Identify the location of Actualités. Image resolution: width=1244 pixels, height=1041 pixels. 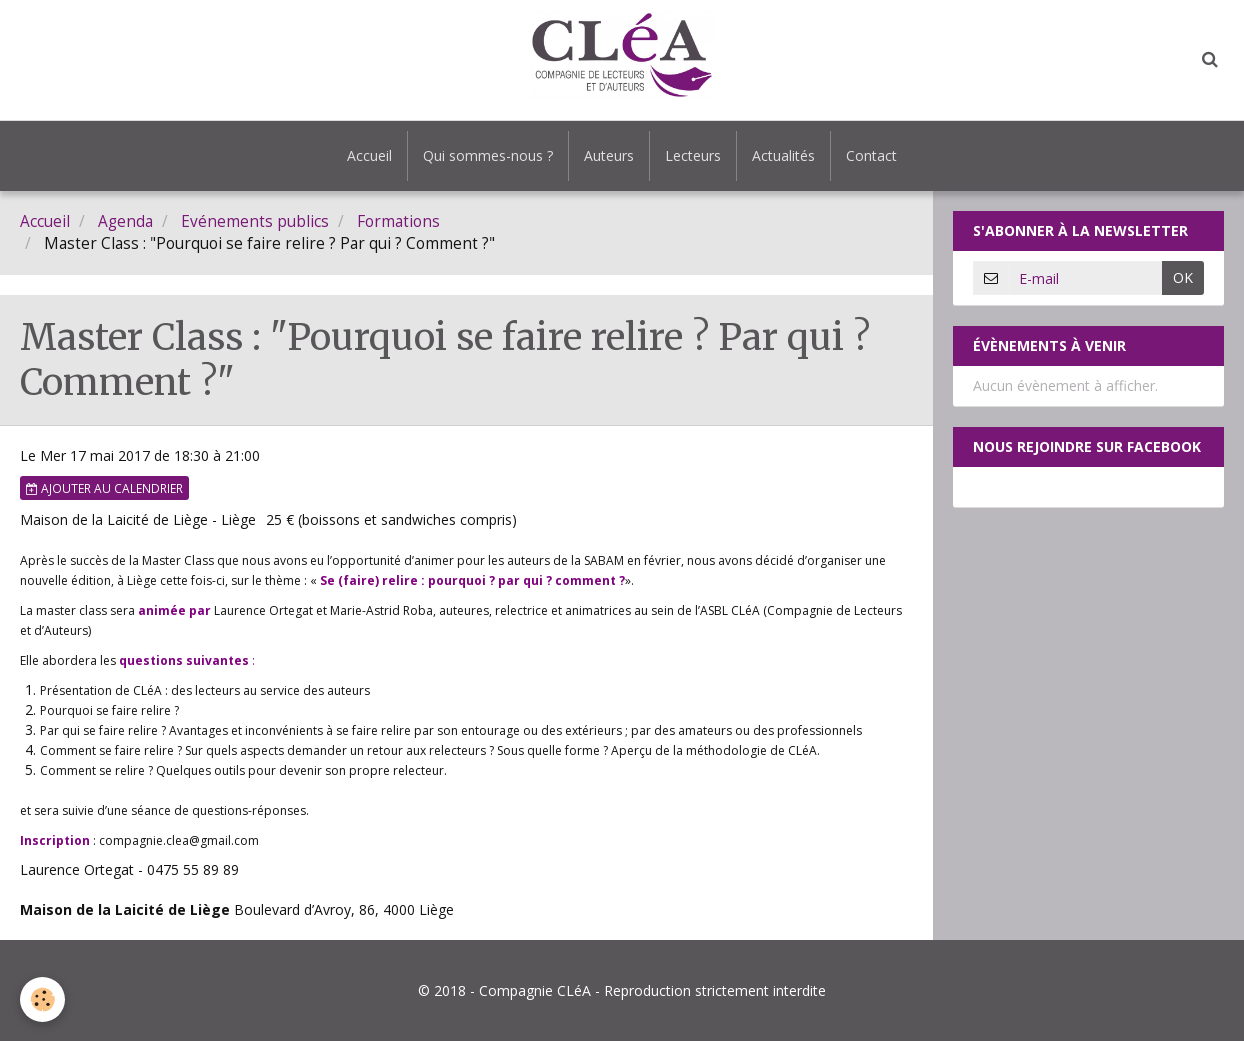
(783, 155).